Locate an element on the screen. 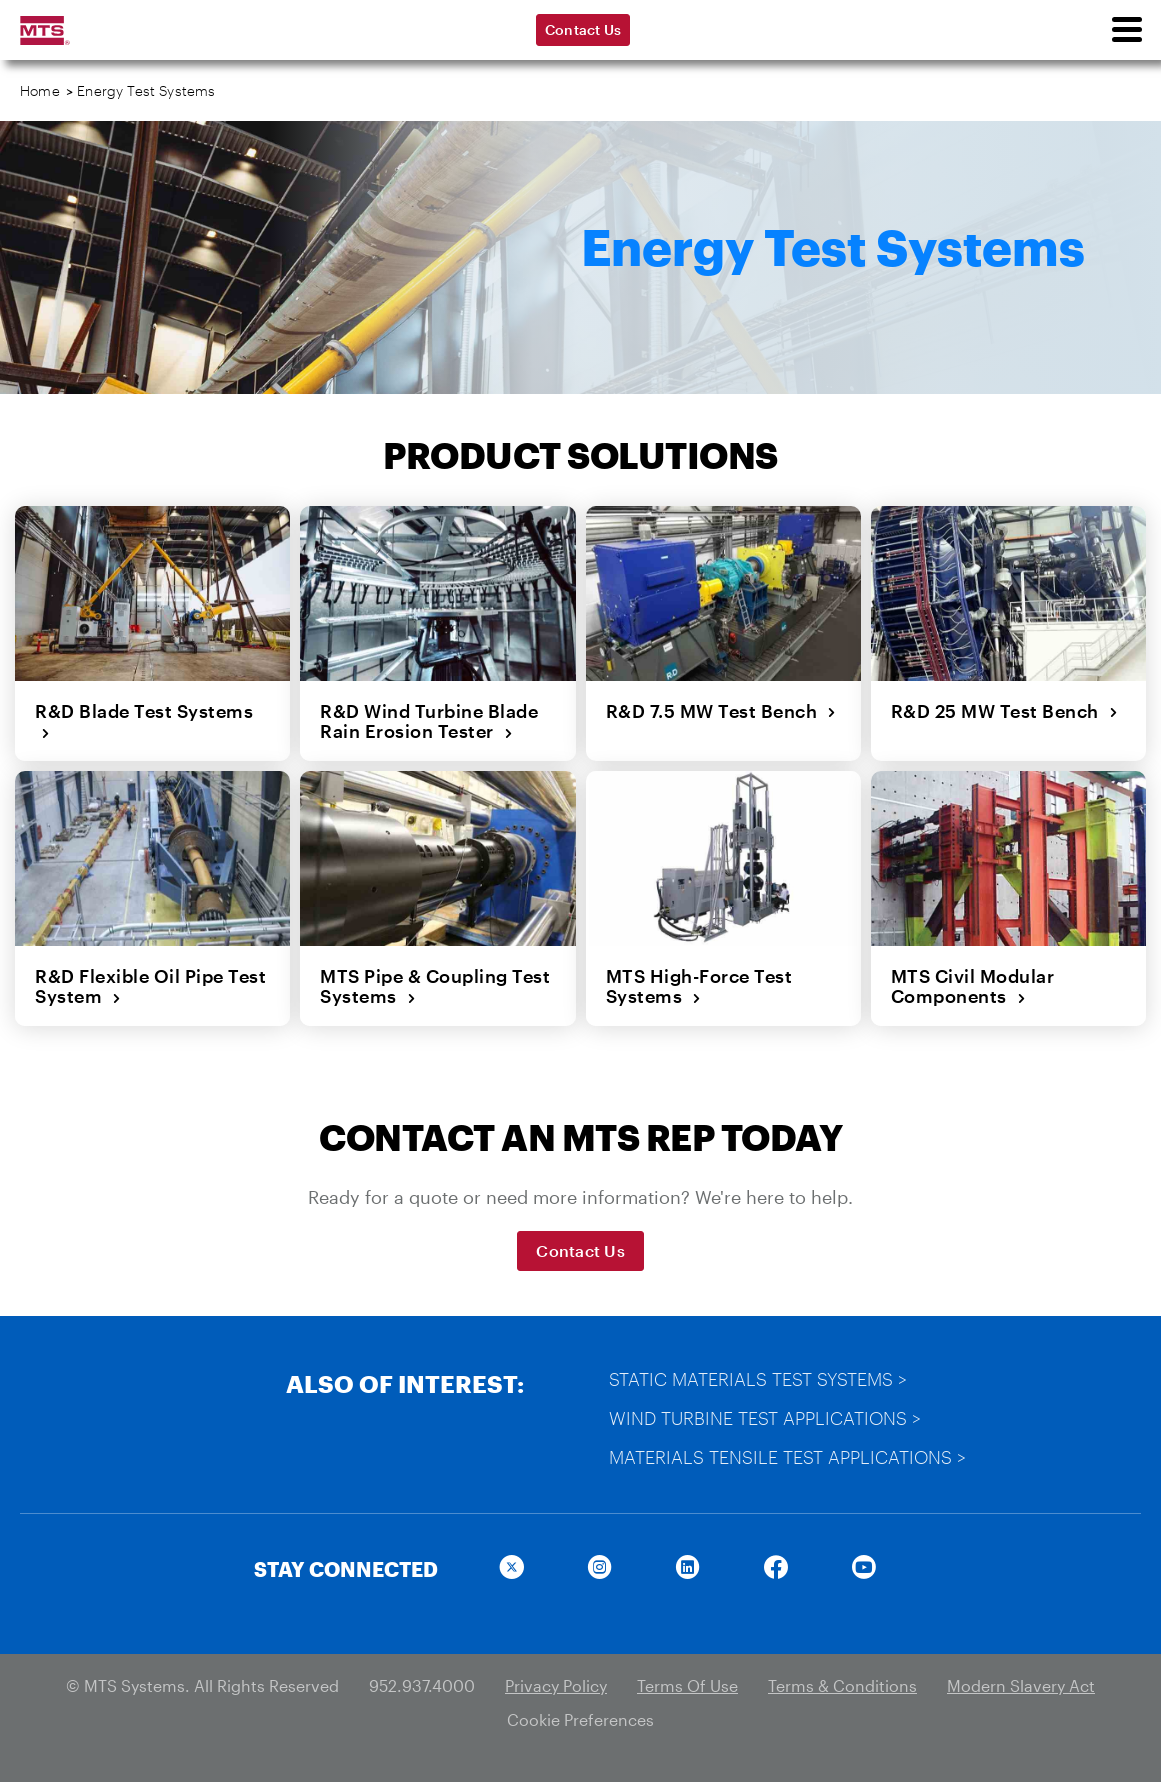 The height and width of the screenshot is (1782, 1161). Static Materials Test Systems > is located at coordinates (758, 1379).